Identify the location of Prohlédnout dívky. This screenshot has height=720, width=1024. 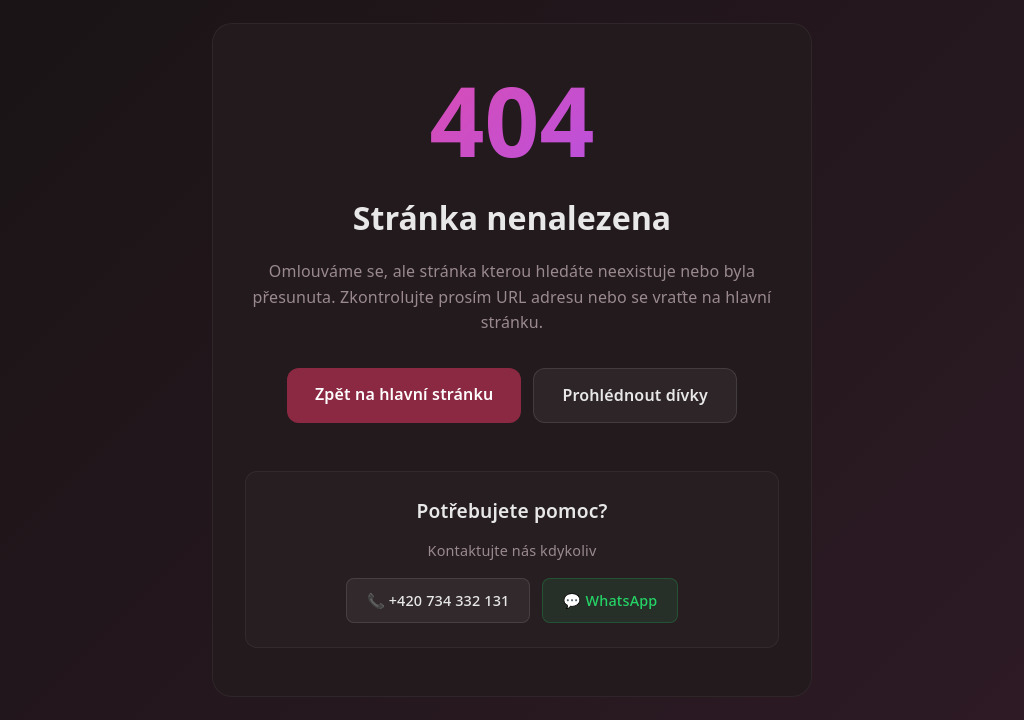
(635, 395).